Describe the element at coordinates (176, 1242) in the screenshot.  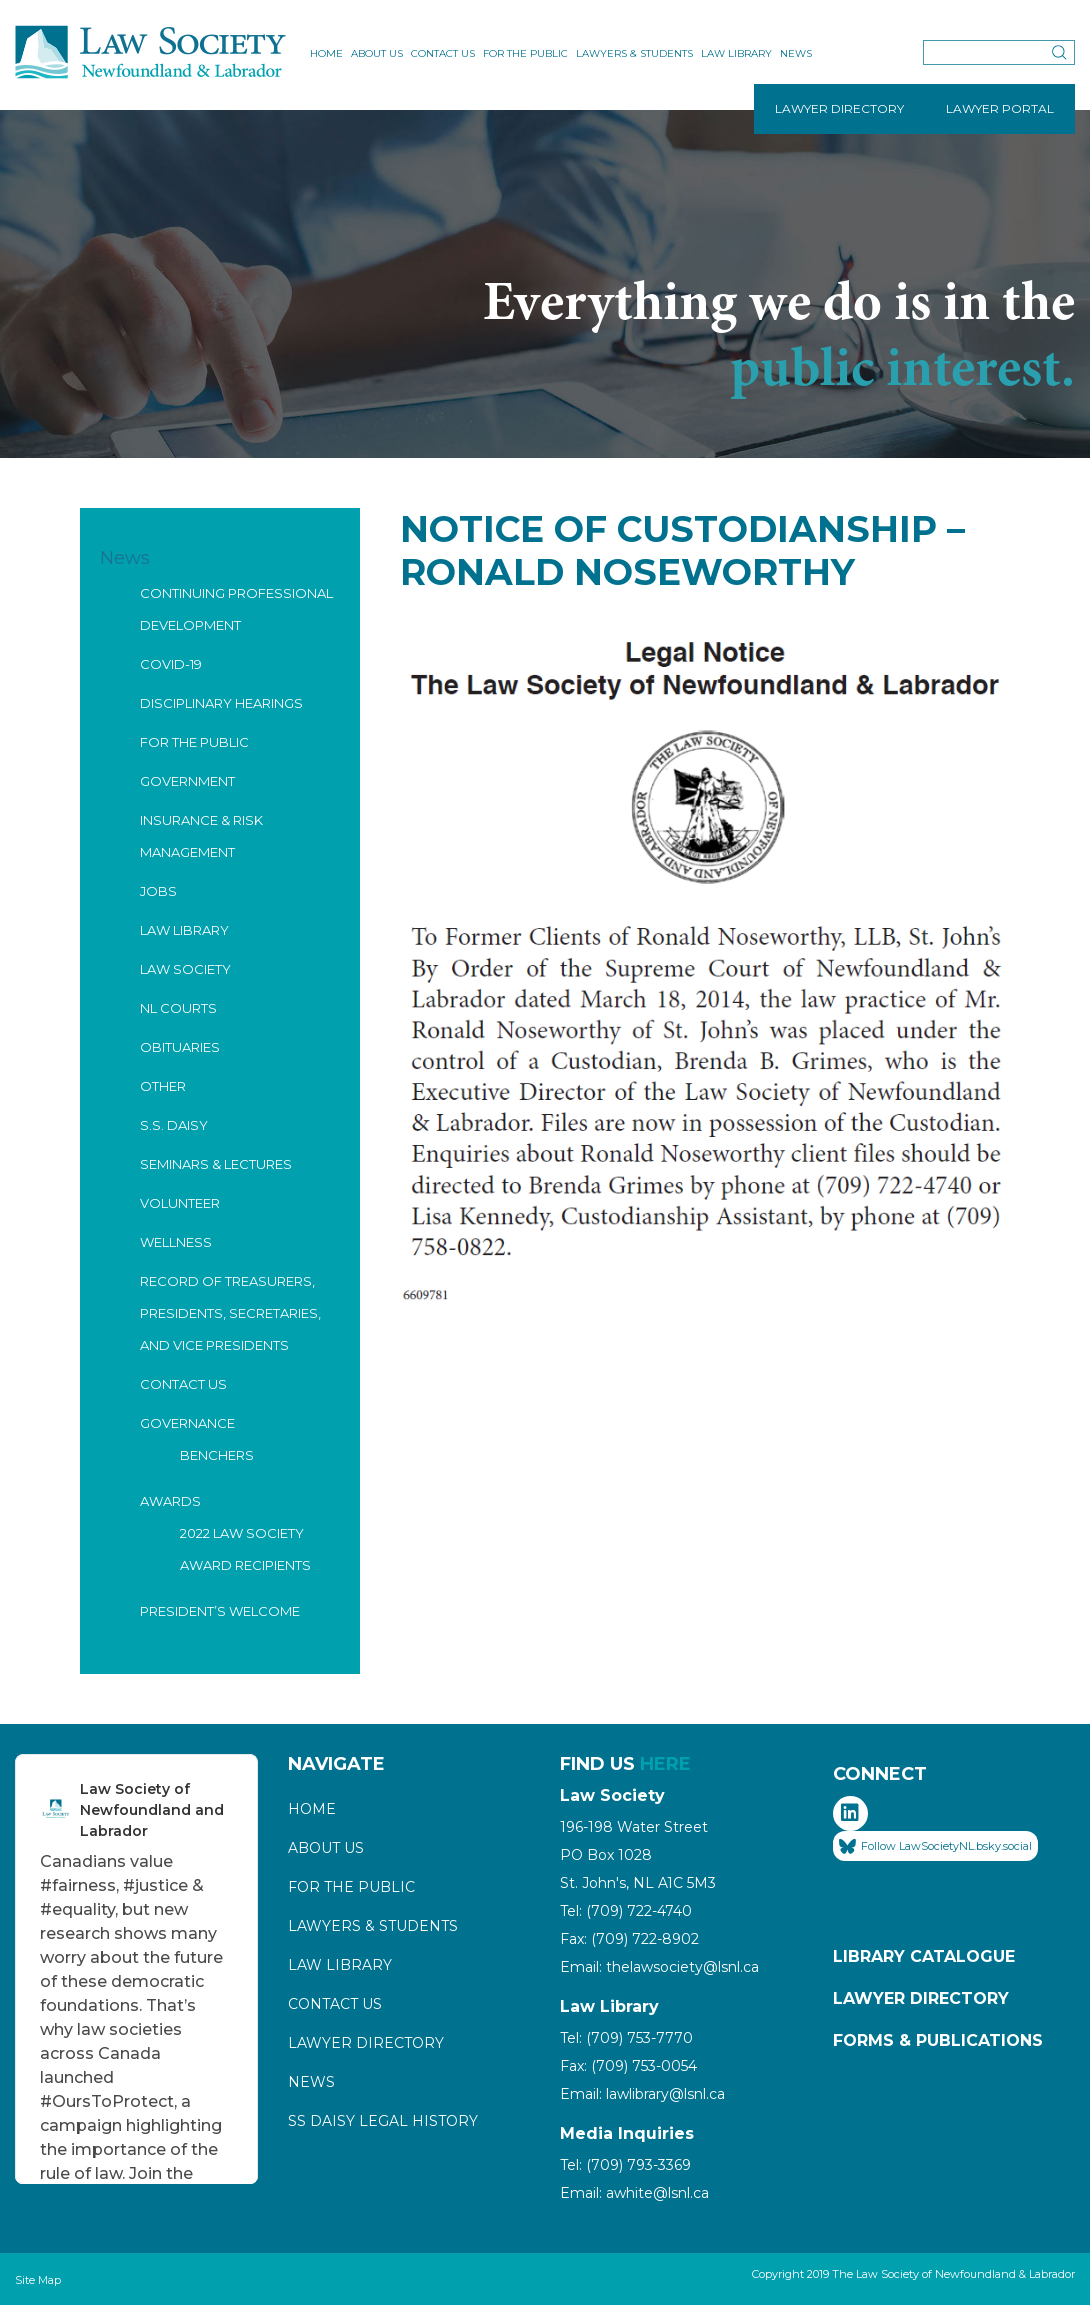
I see `Wellness` at that location.